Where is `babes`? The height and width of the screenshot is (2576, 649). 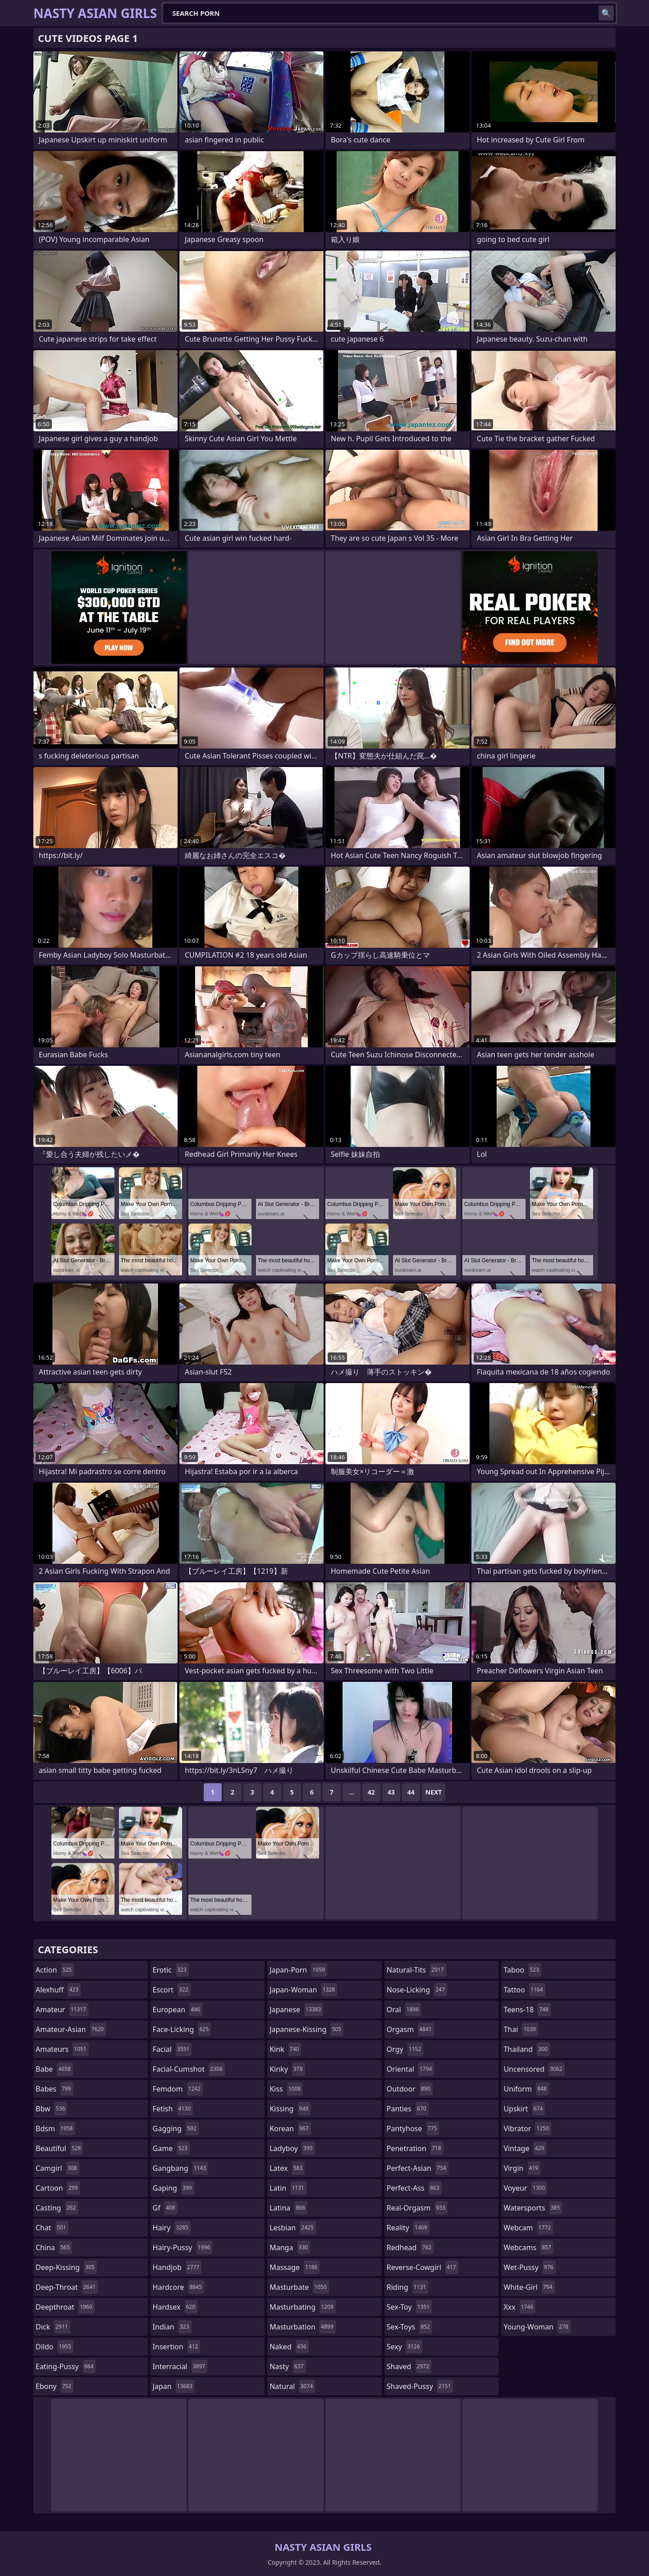 babes is located at coordinates (54, 2089).